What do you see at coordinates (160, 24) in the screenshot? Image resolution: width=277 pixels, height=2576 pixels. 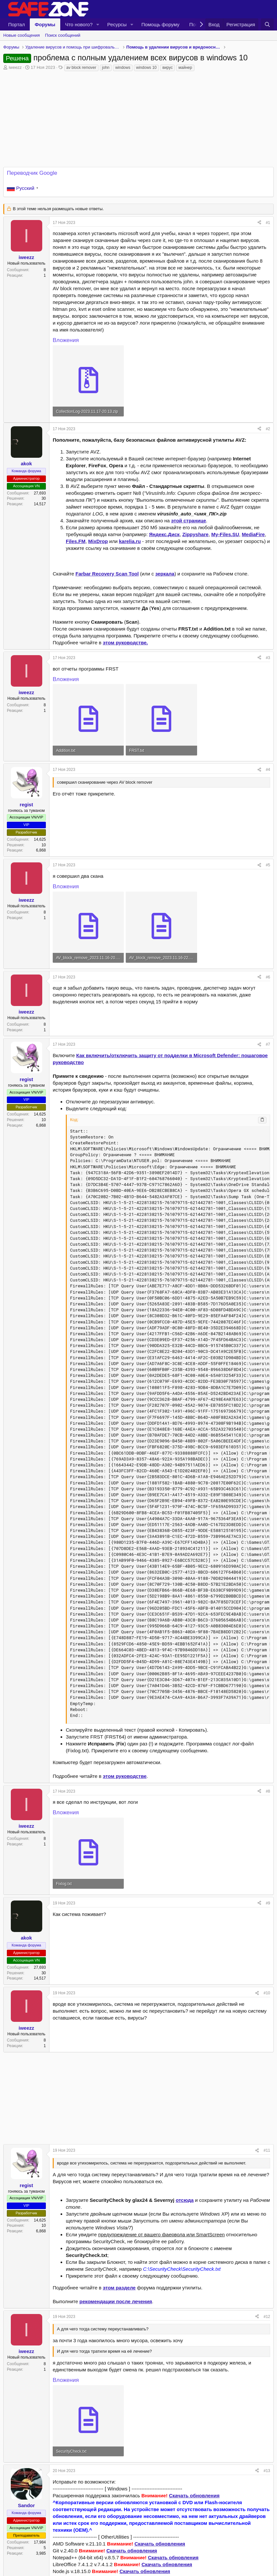 I see `Помощь форуму` at bounding box center [160, 24].